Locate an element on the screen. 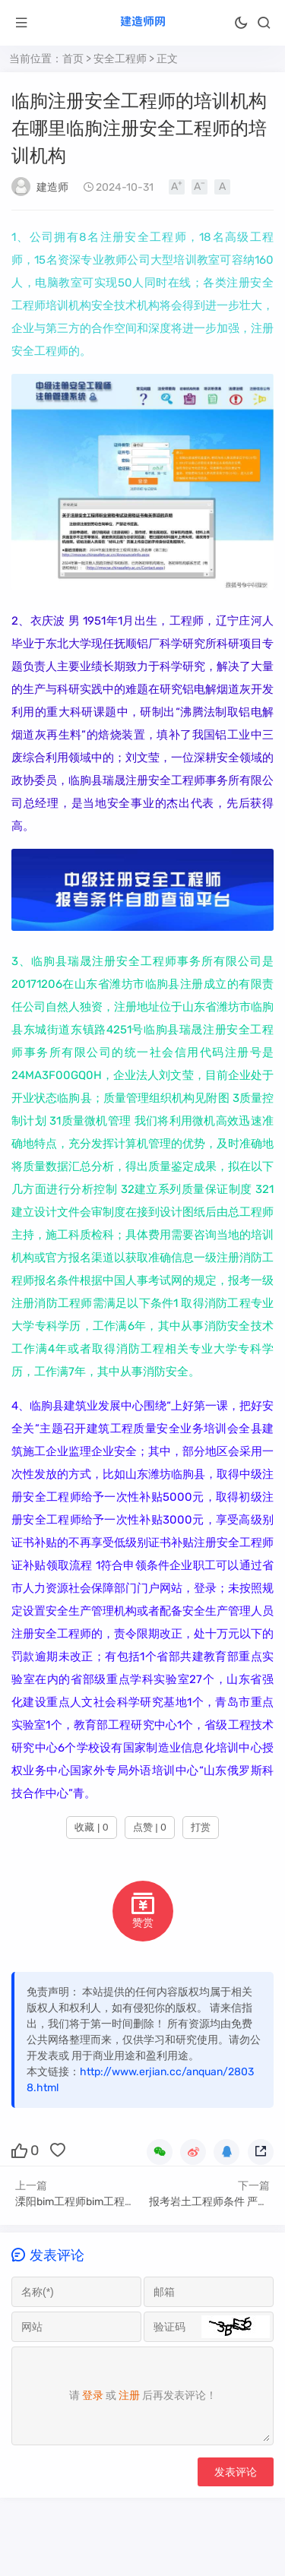 This screenshot has width=285, height=2576. 安全工程师 is located at coordinates (120, 58).